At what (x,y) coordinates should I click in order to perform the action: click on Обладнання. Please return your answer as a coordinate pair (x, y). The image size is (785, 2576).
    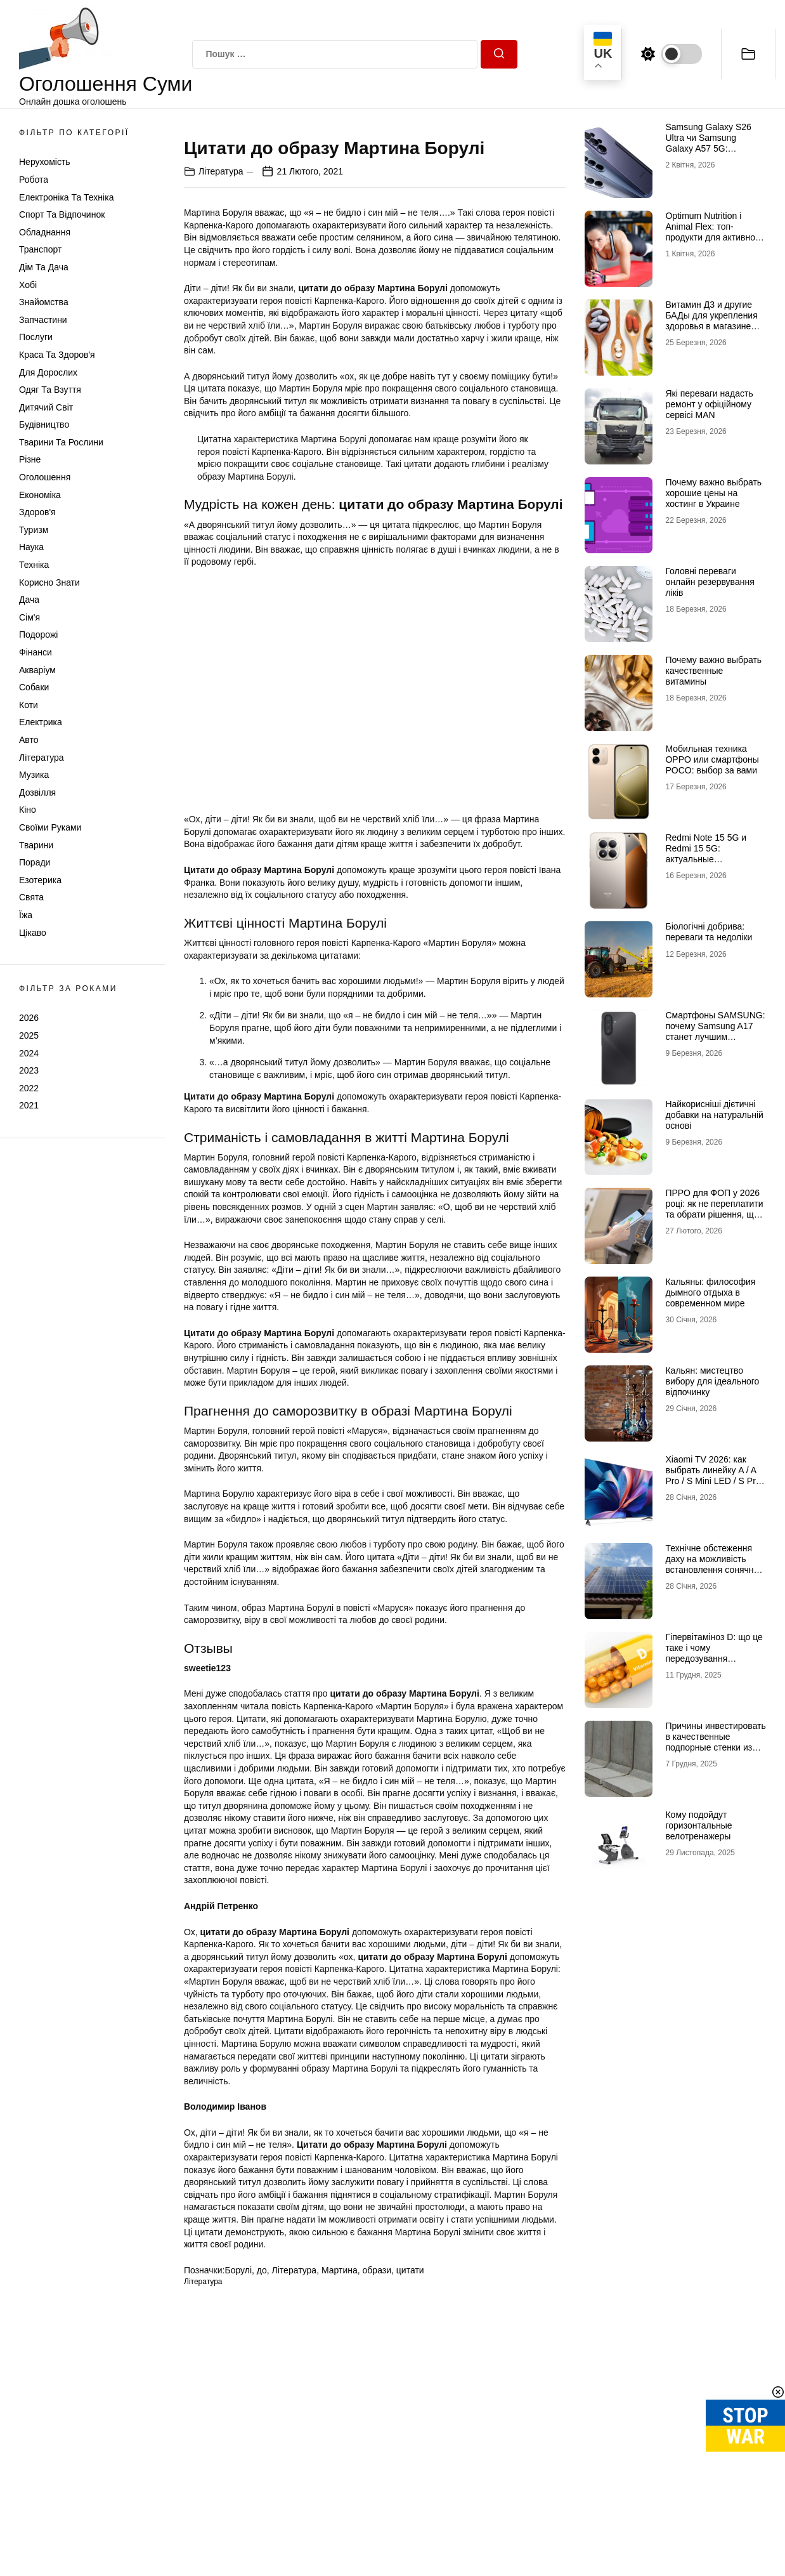
    Looking at the image, I should click on (44, 232).